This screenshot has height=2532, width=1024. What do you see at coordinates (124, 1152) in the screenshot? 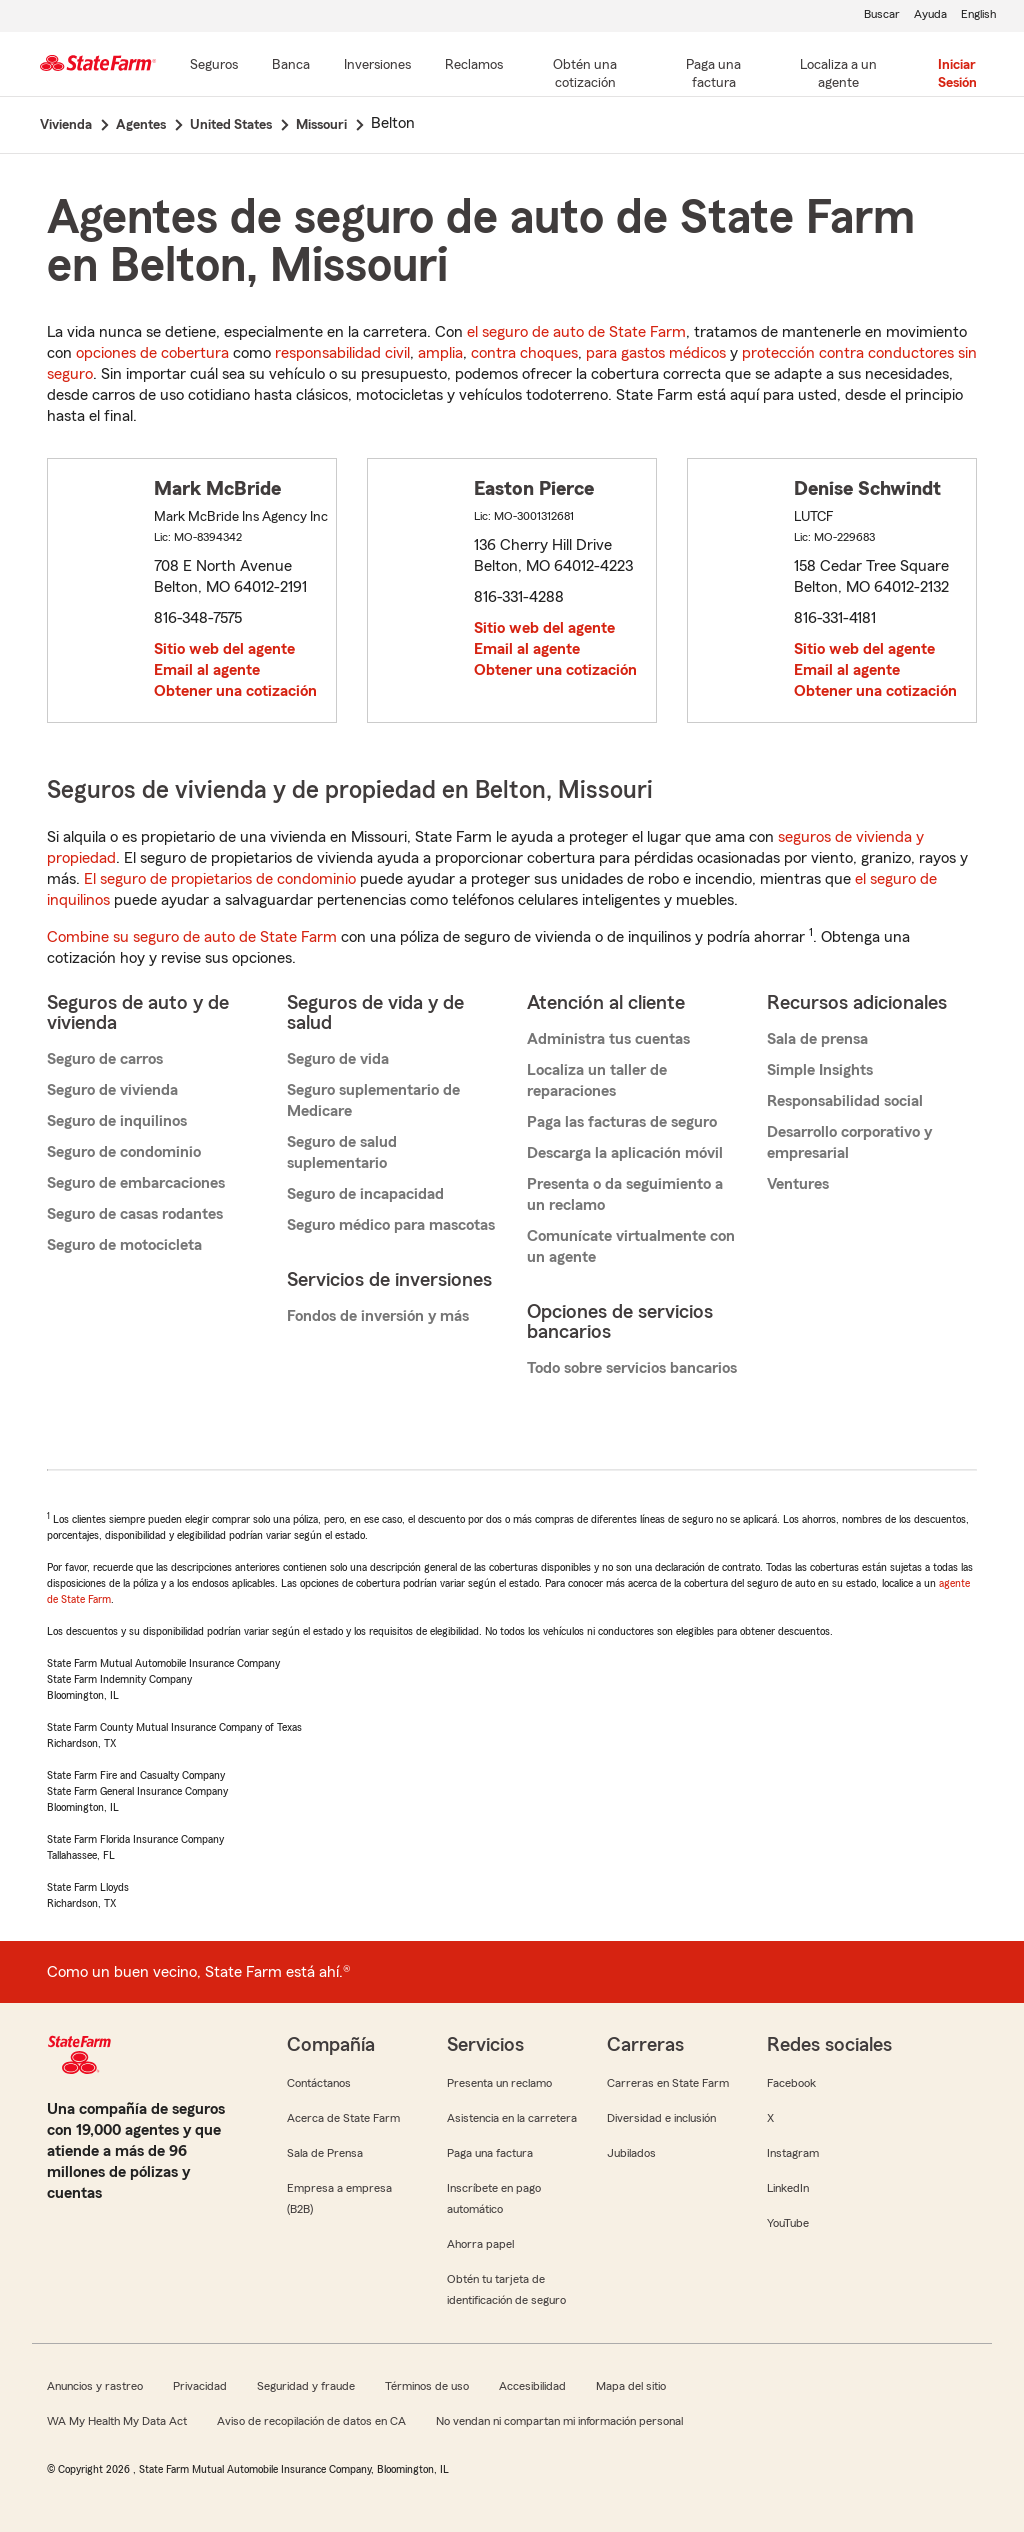
I see `Seguro de condominio` at bounding box center [124, 1152].